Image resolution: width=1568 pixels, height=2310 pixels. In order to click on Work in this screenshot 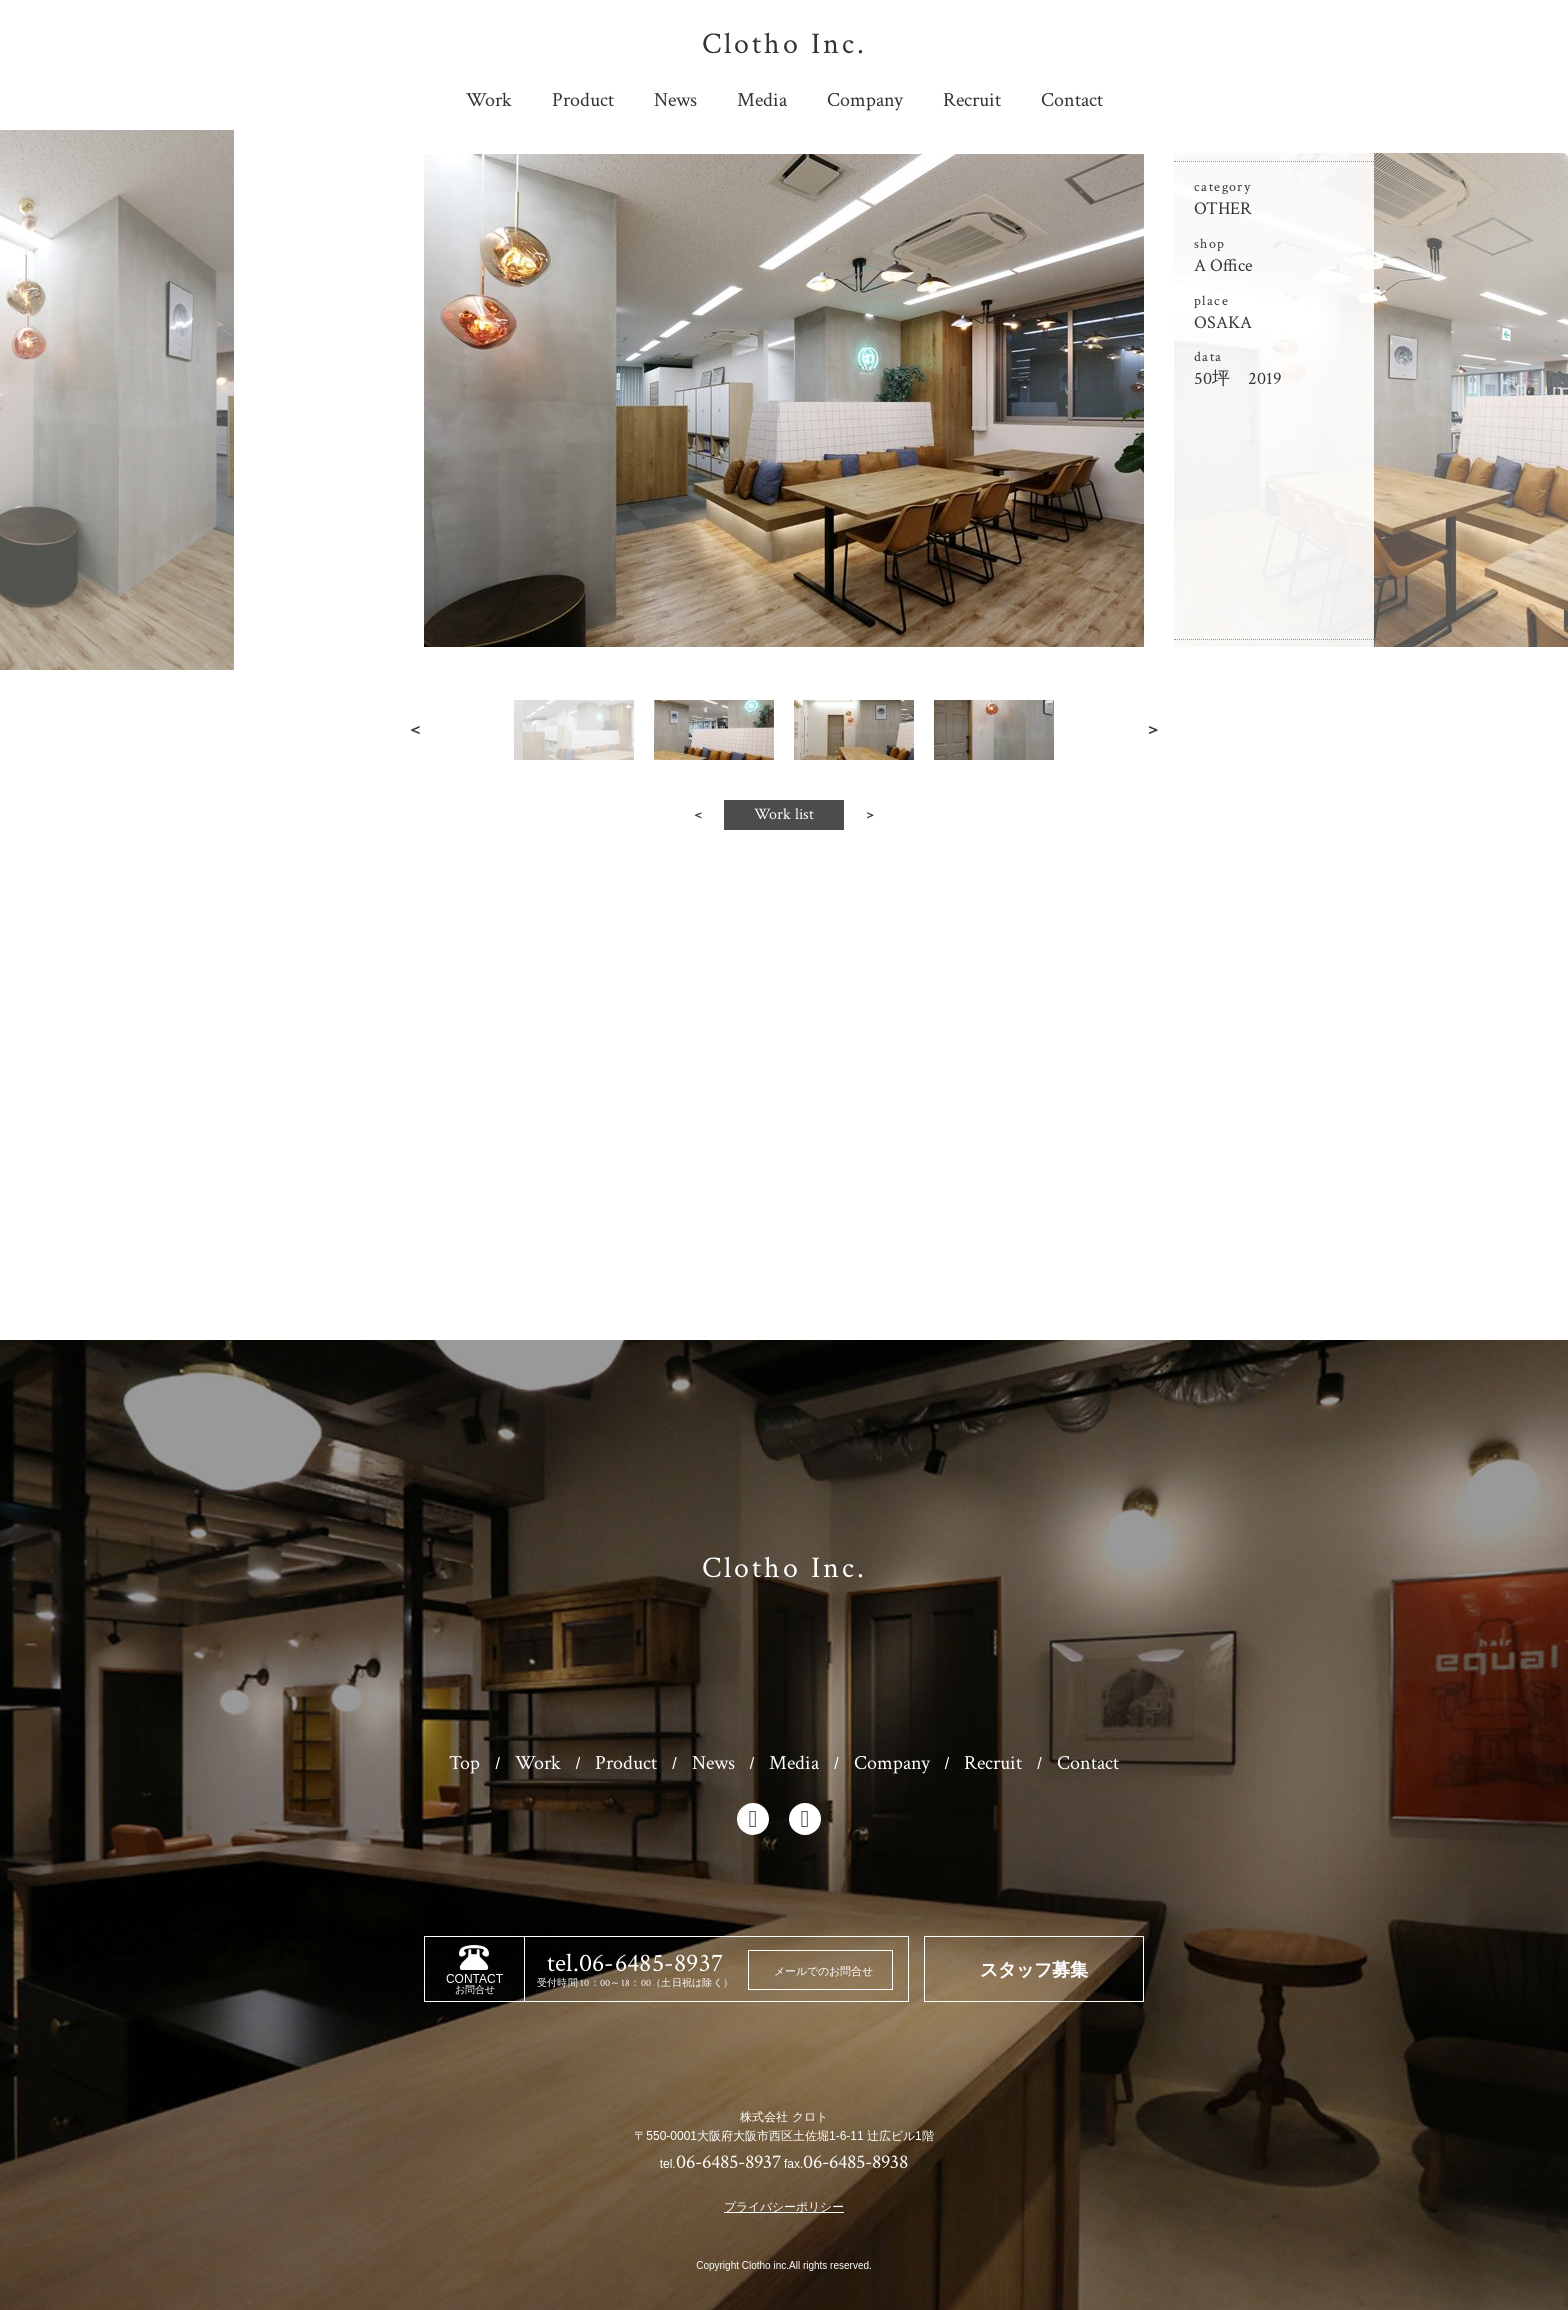, I will do `click(489, 100)`.